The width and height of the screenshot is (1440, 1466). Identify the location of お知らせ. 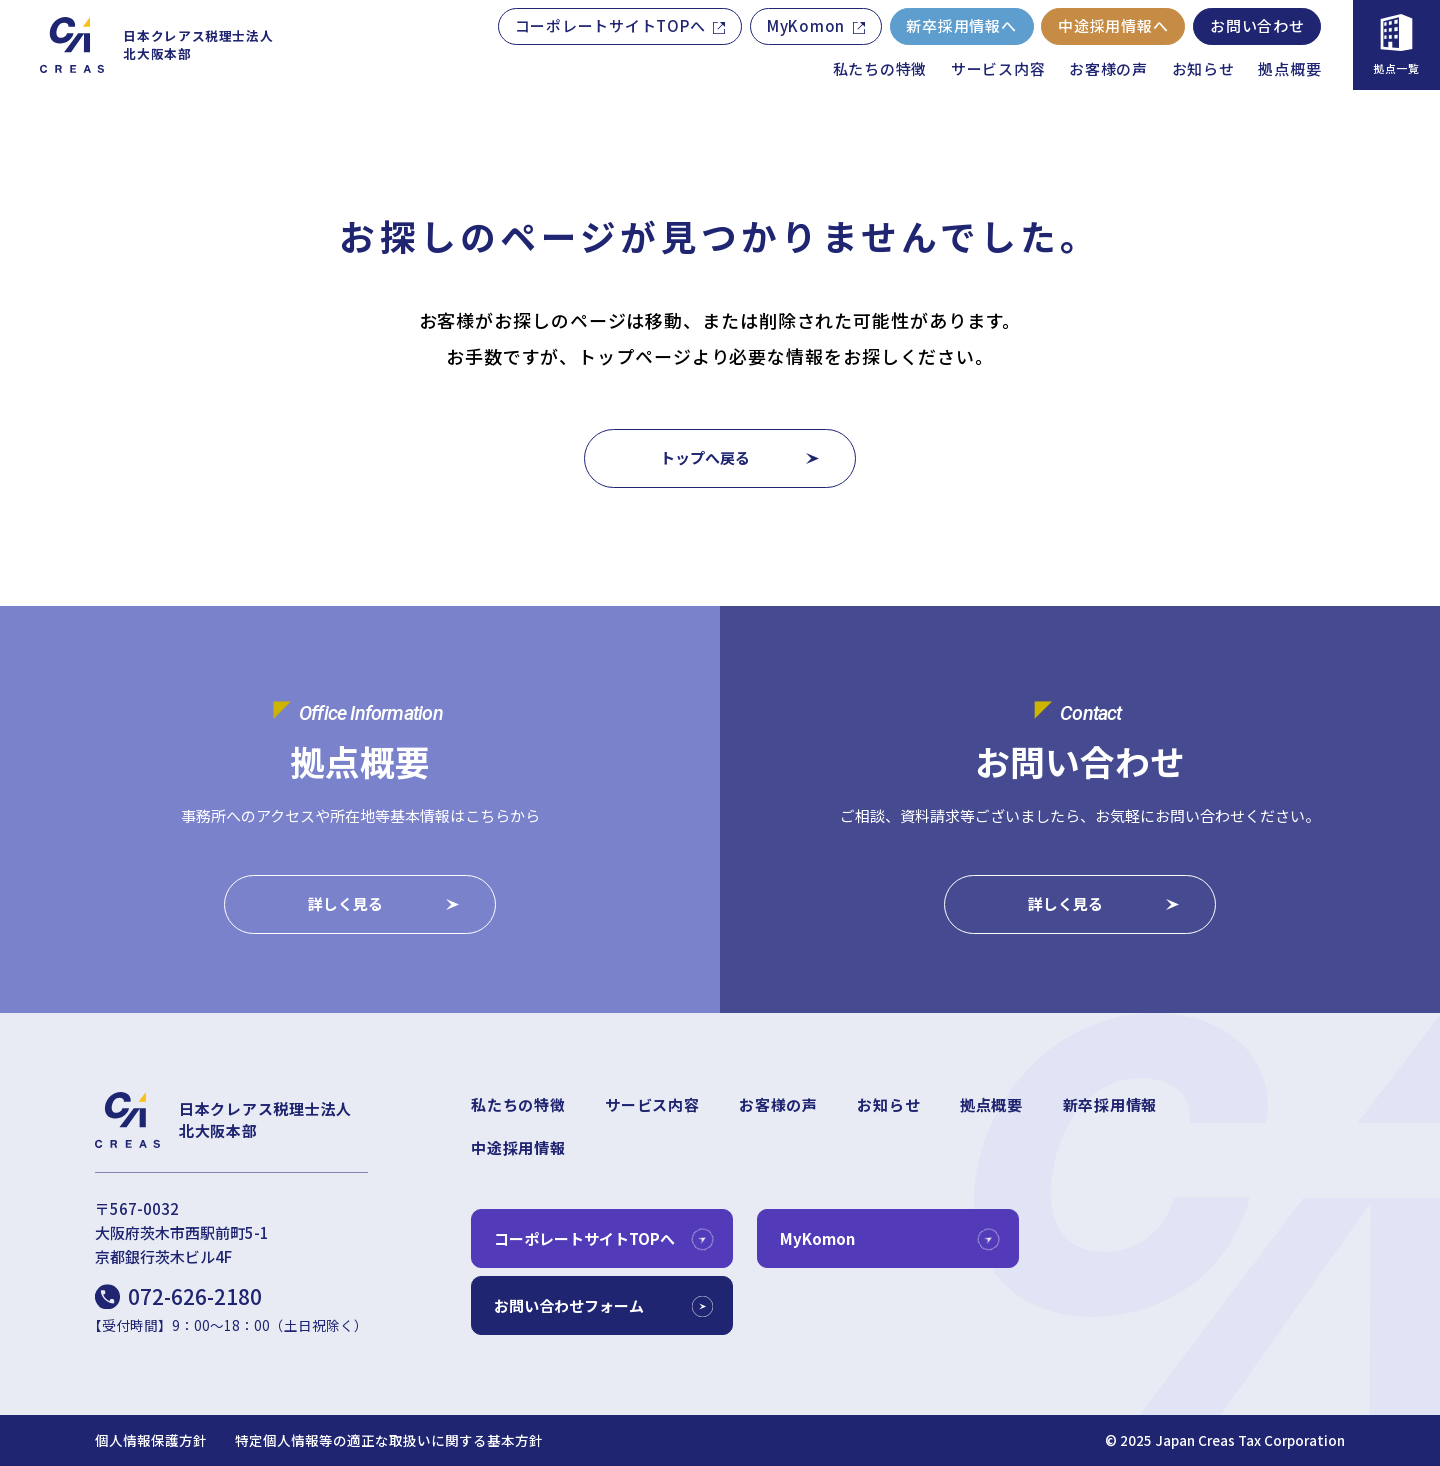
(1203, 68).